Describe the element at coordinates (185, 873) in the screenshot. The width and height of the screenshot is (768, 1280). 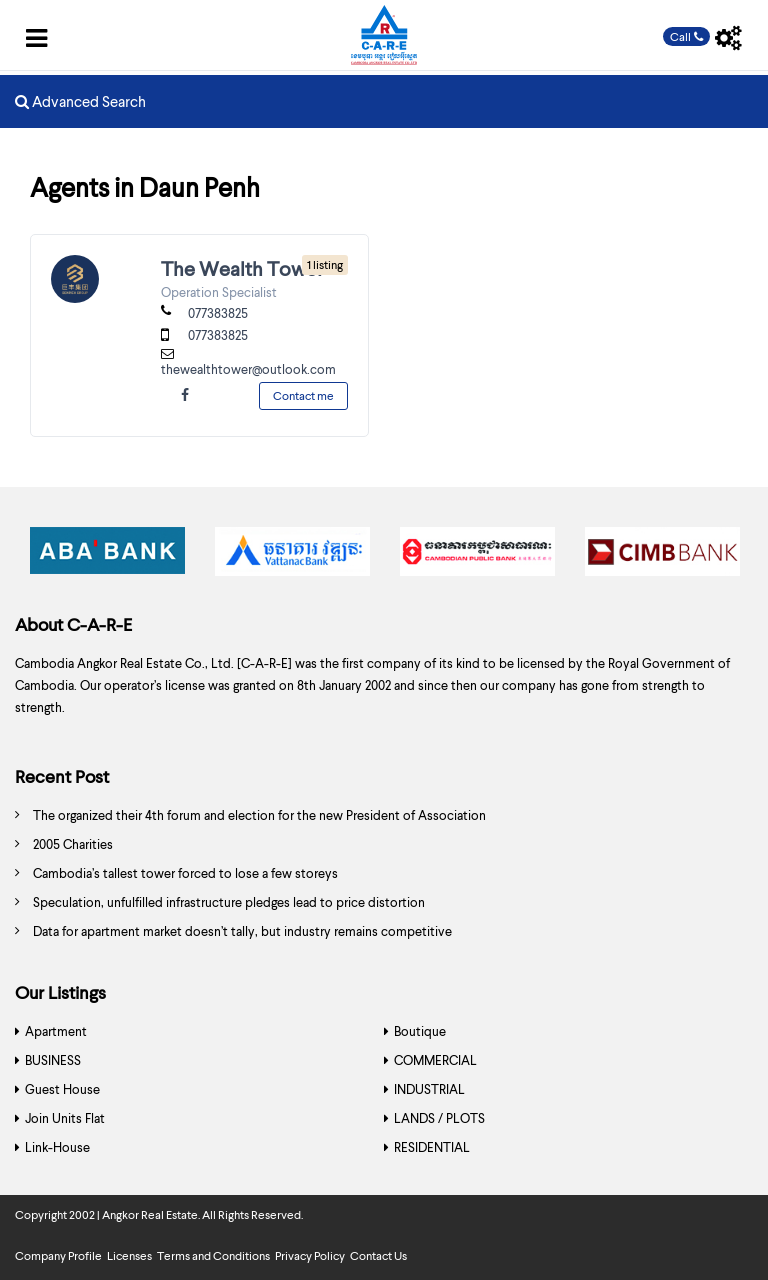
I see `Cambodia’s tallest tower forced to lose a few storeys` at that location.